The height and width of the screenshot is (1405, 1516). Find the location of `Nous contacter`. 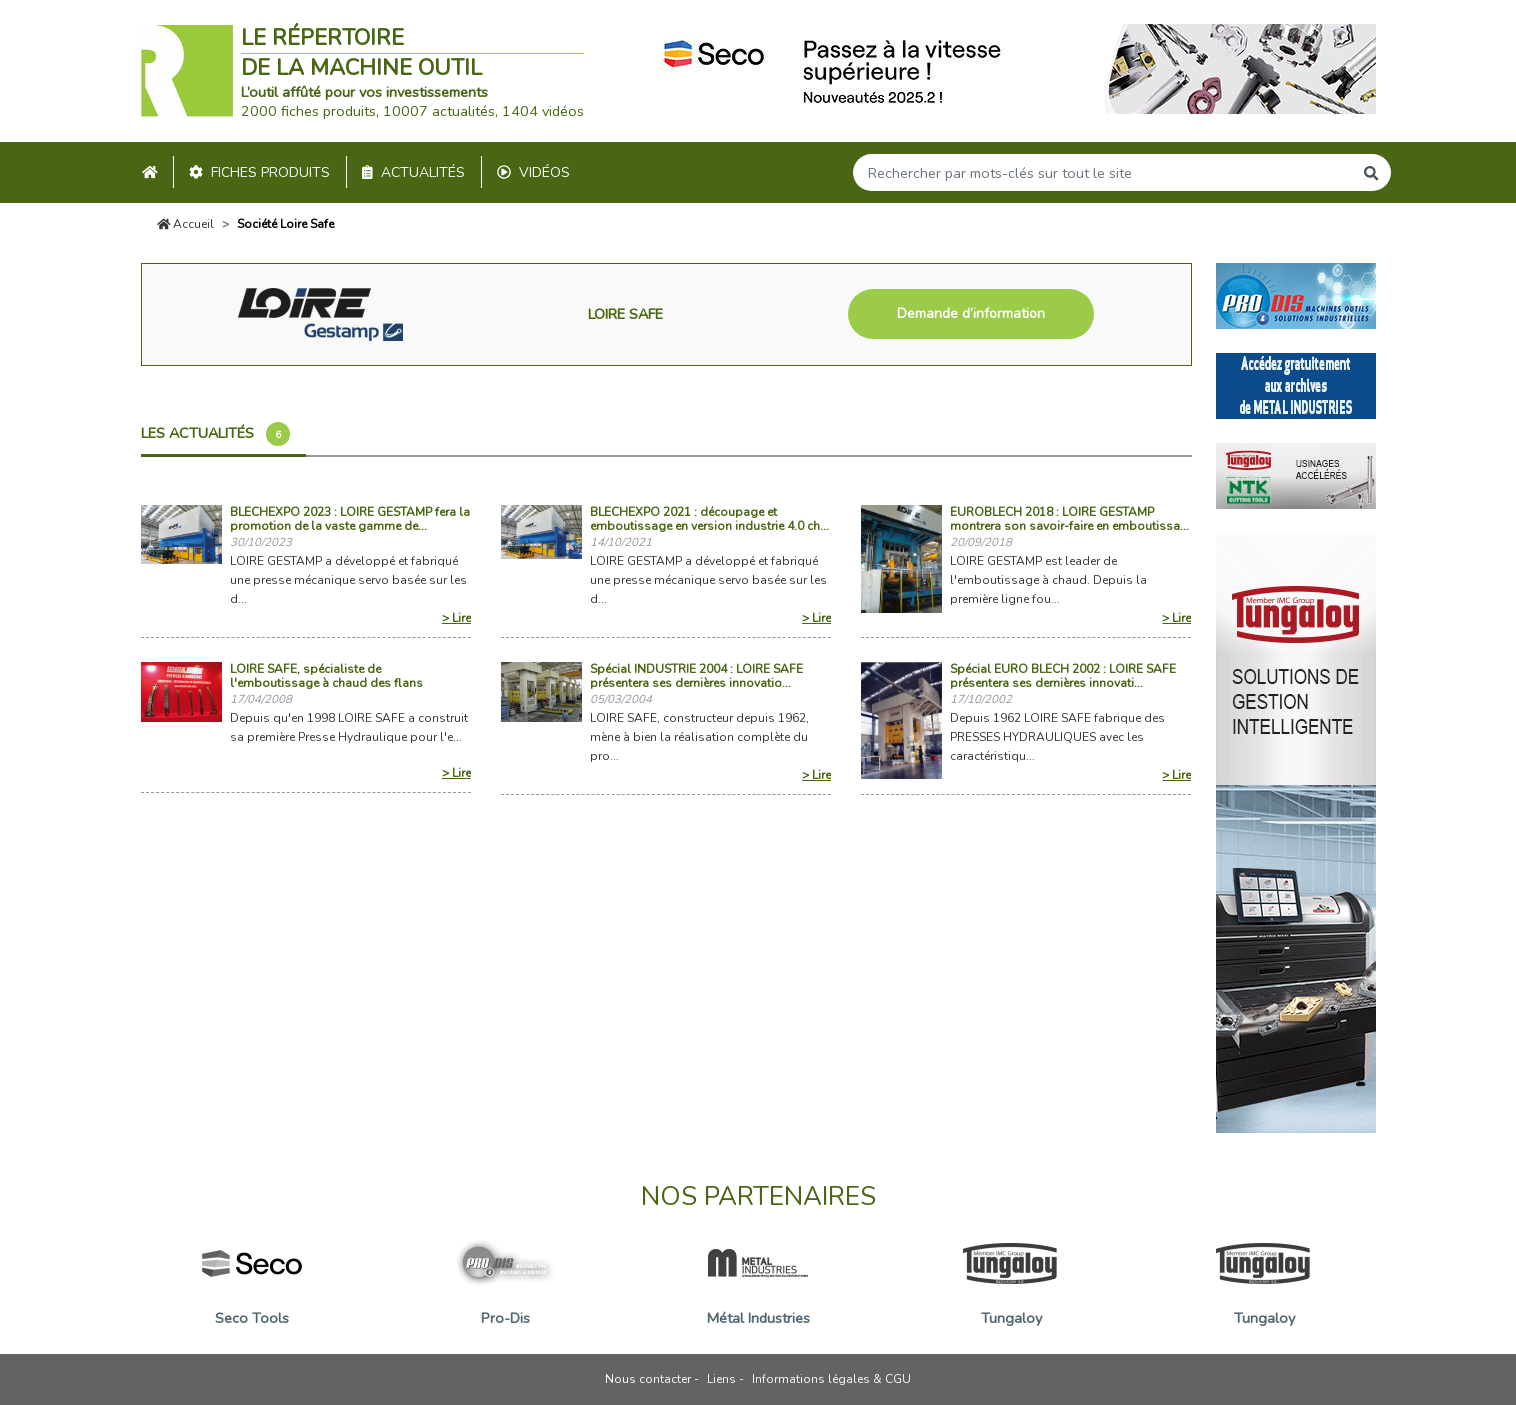

Nous contacter is located at coordinates (648, 1379).